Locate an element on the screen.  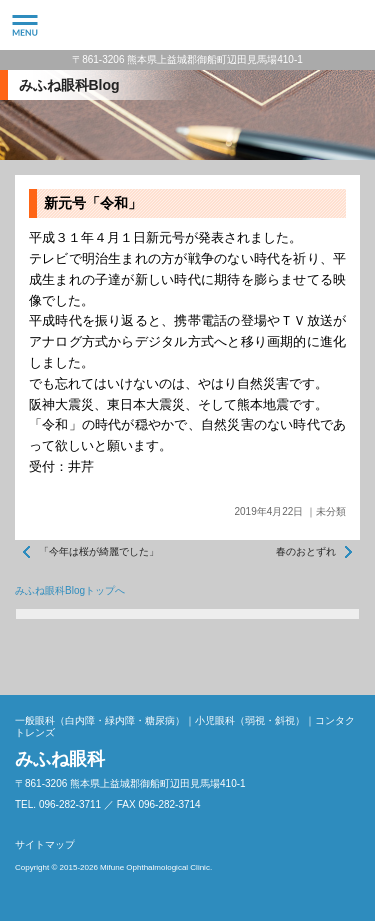
ページトップへ is located at coordinates (340, 660).